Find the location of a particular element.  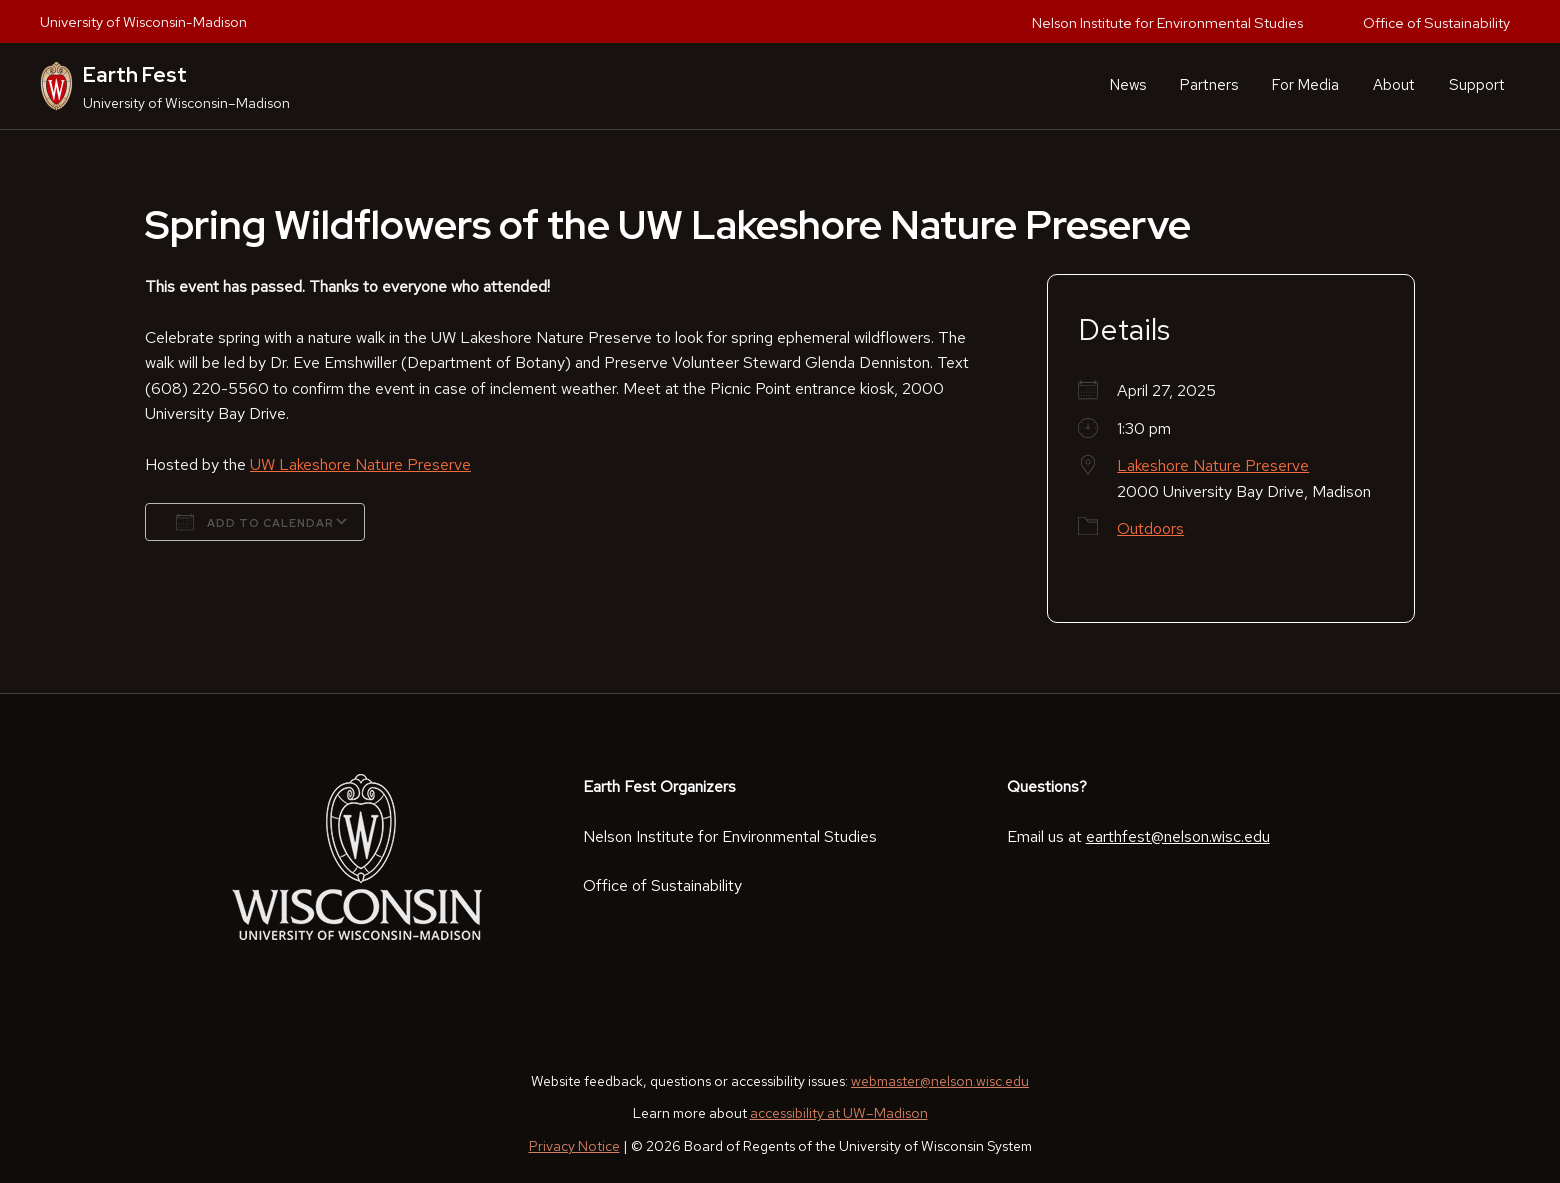

University of Wisconsin-Madison [University of Wisconsin Madison home page] is located at coordinates (143, 21).